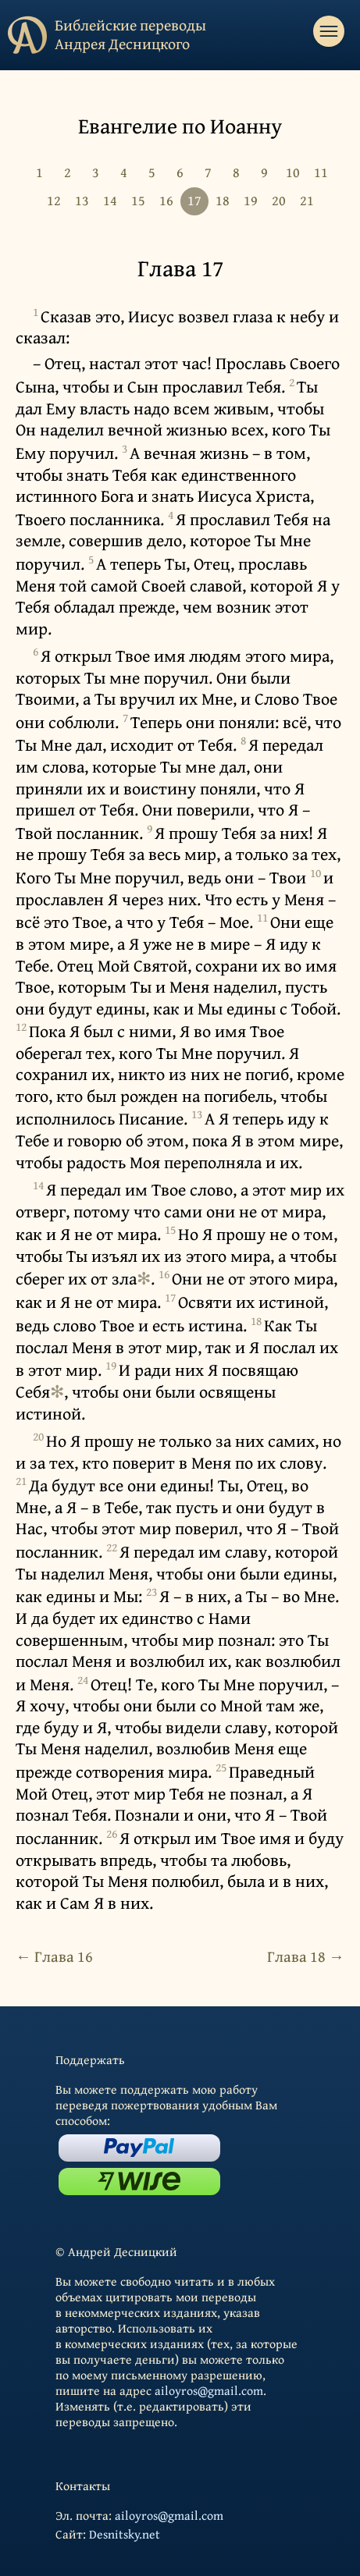 The width and height of the screenshot is (360, 2576). What do you see at coordinates (166, 200) in the screenshot?
I see `16` at bounding box center [166, 200].